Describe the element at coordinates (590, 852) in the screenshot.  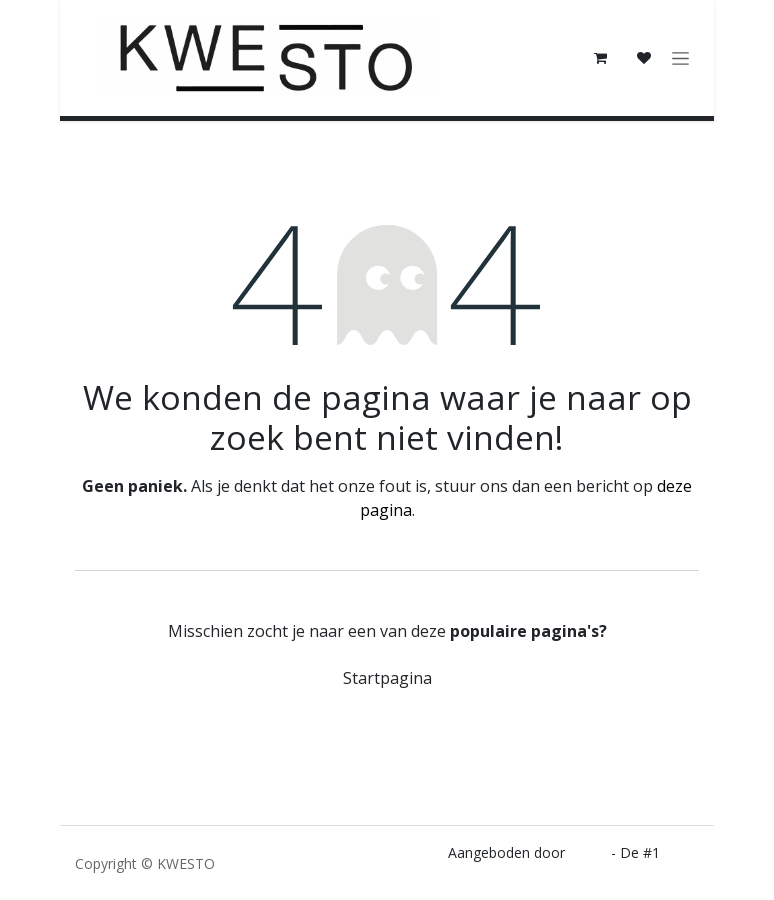
I see `Odoo` at that location.